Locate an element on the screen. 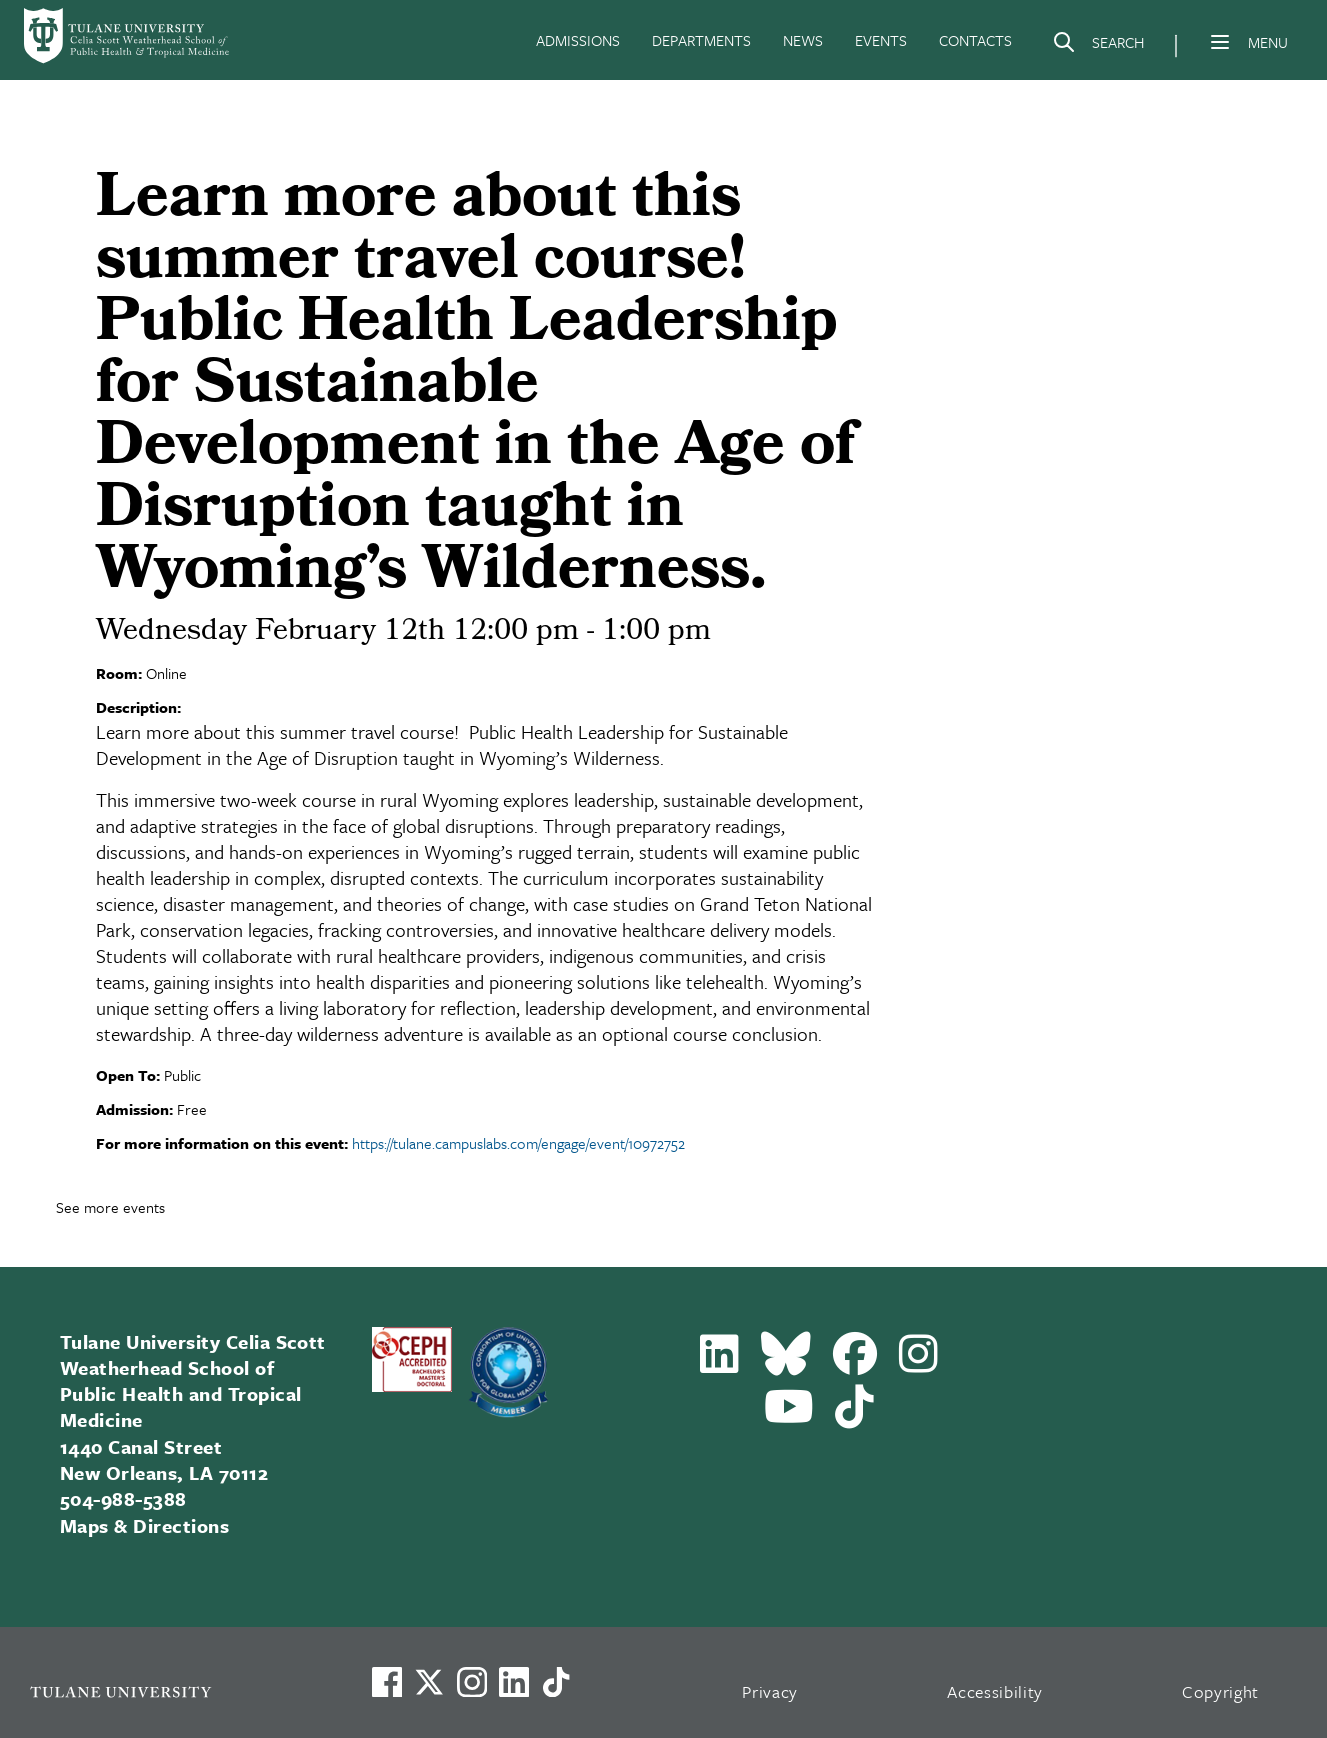 The height and width of the screenshot is (1738, 1327). Privacy is located at coordinates (770, 1691).